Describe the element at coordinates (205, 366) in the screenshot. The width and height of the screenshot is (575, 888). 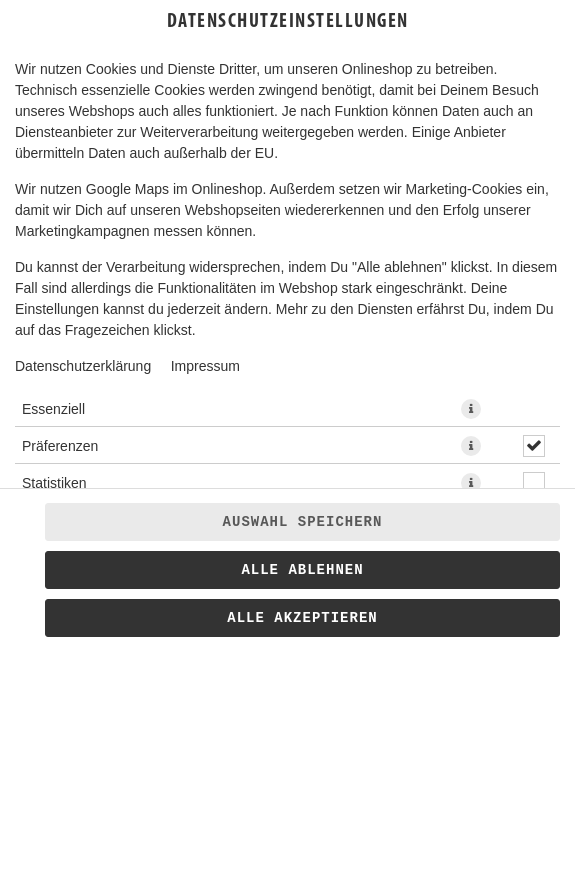
I see `Impressum [Zum Impressum]` at that location.